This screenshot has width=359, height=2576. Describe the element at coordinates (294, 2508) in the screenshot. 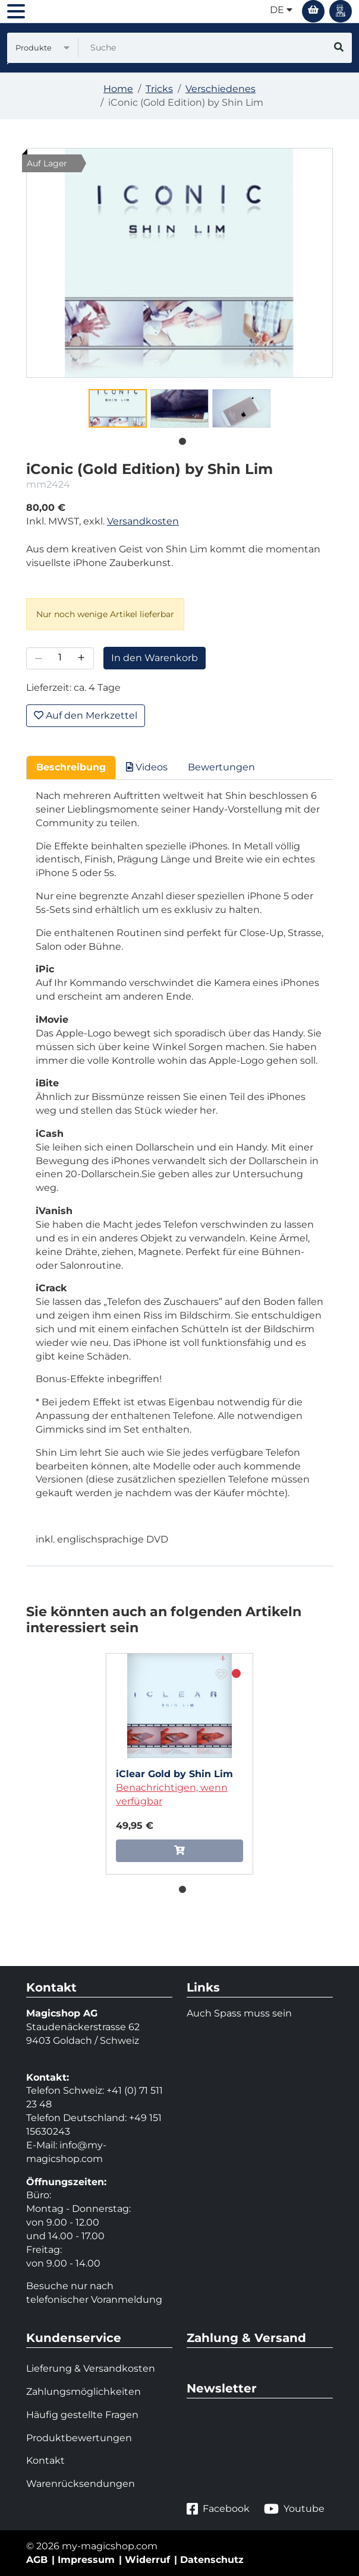

I see `Youtube` at that location.